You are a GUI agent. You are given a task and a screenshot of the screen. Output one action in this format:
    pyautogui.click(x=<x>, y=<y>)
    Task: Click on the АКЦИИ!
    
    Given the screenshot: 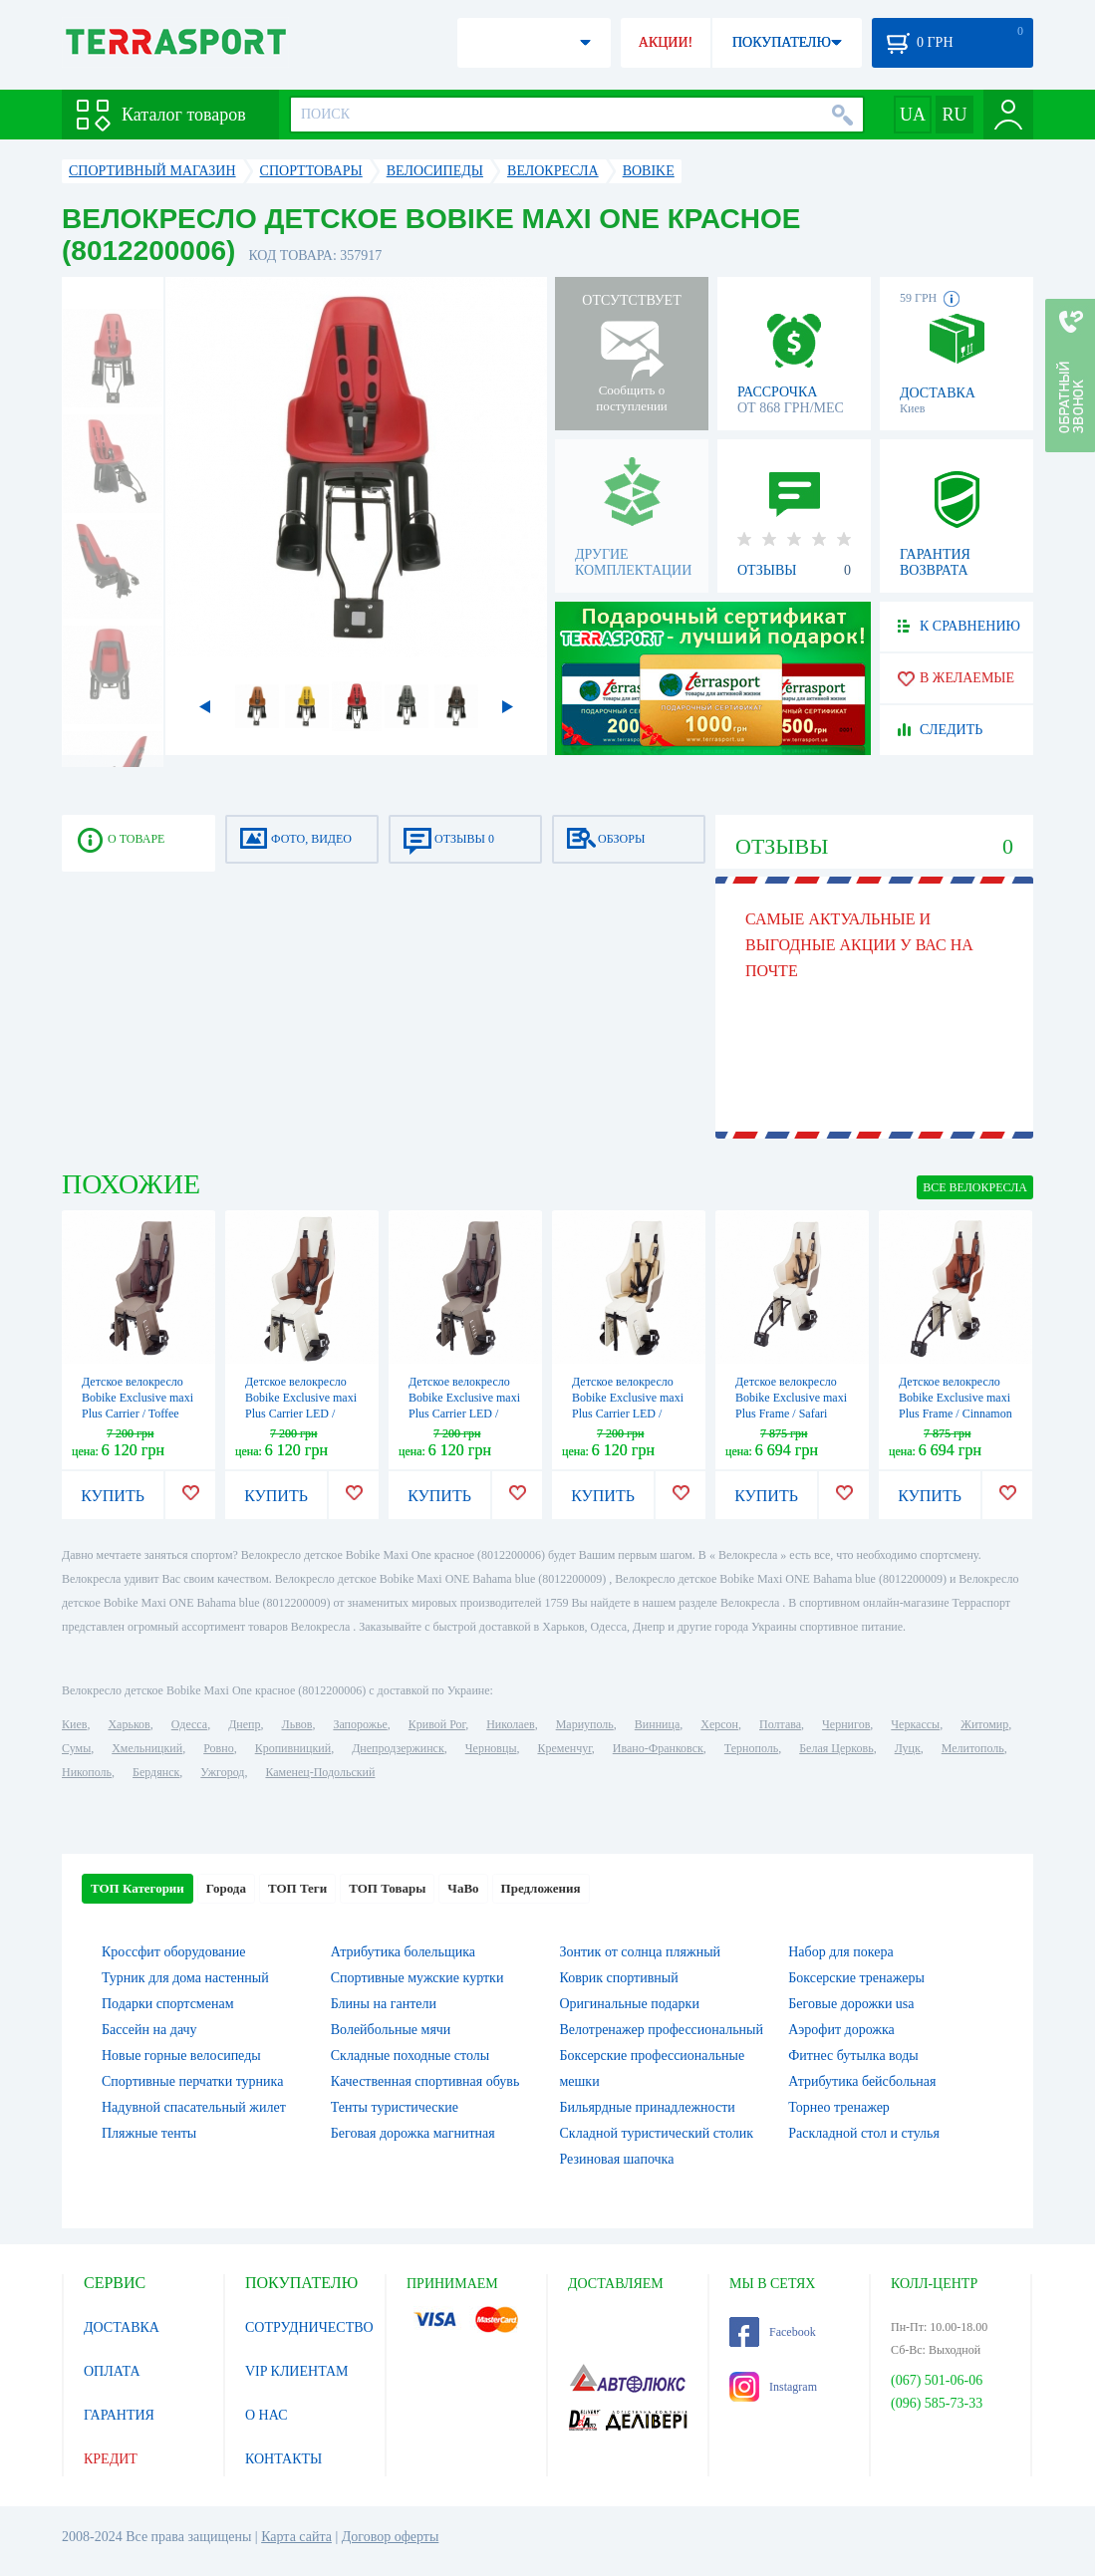 What is the action you would take?
    pyautogui.click(x=665, y=42)
    